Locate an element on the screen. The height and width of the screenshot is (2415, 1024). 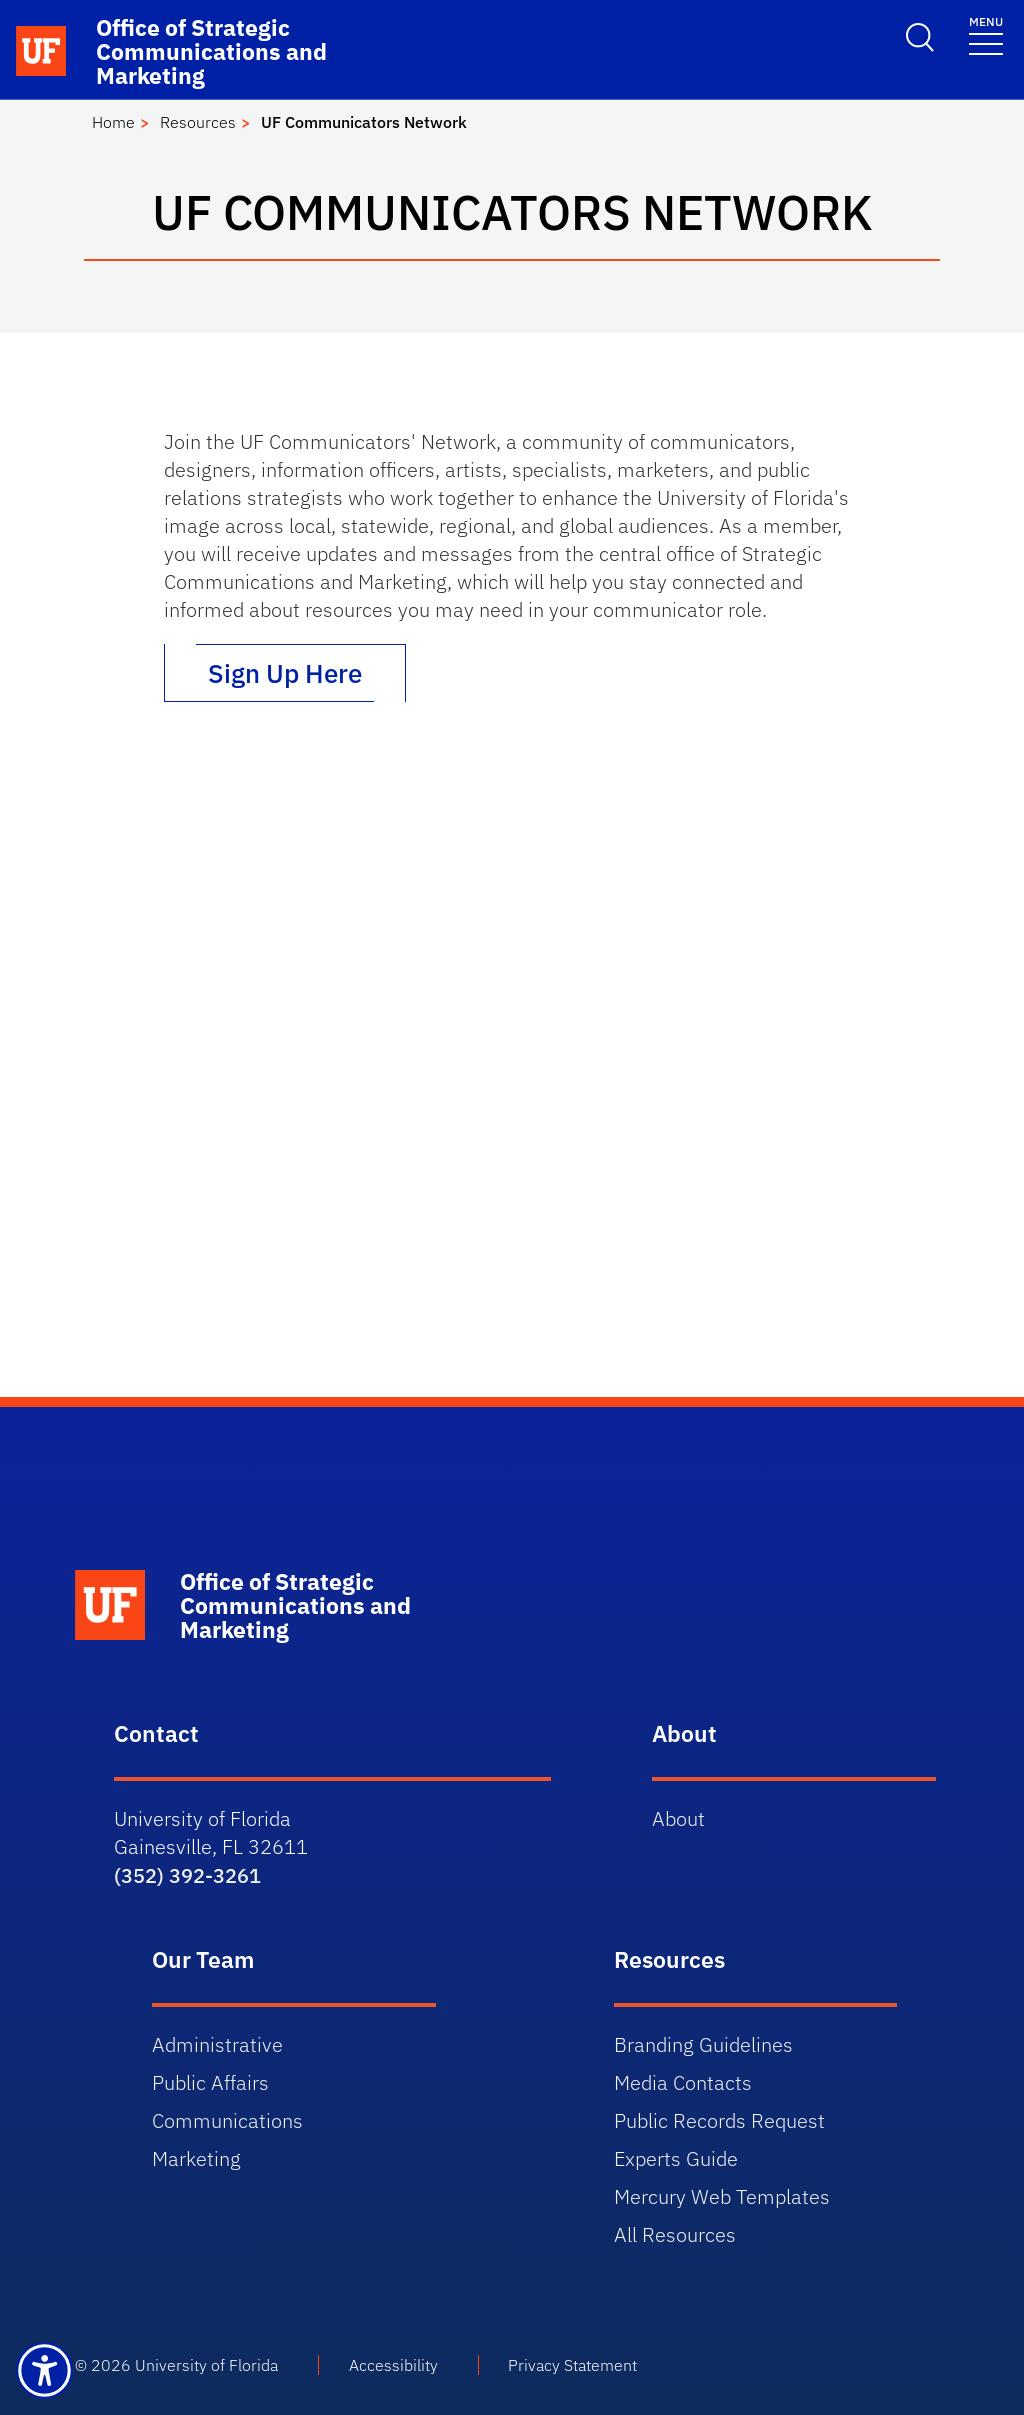
Sign Up Here is located at coordinates (285, 673).